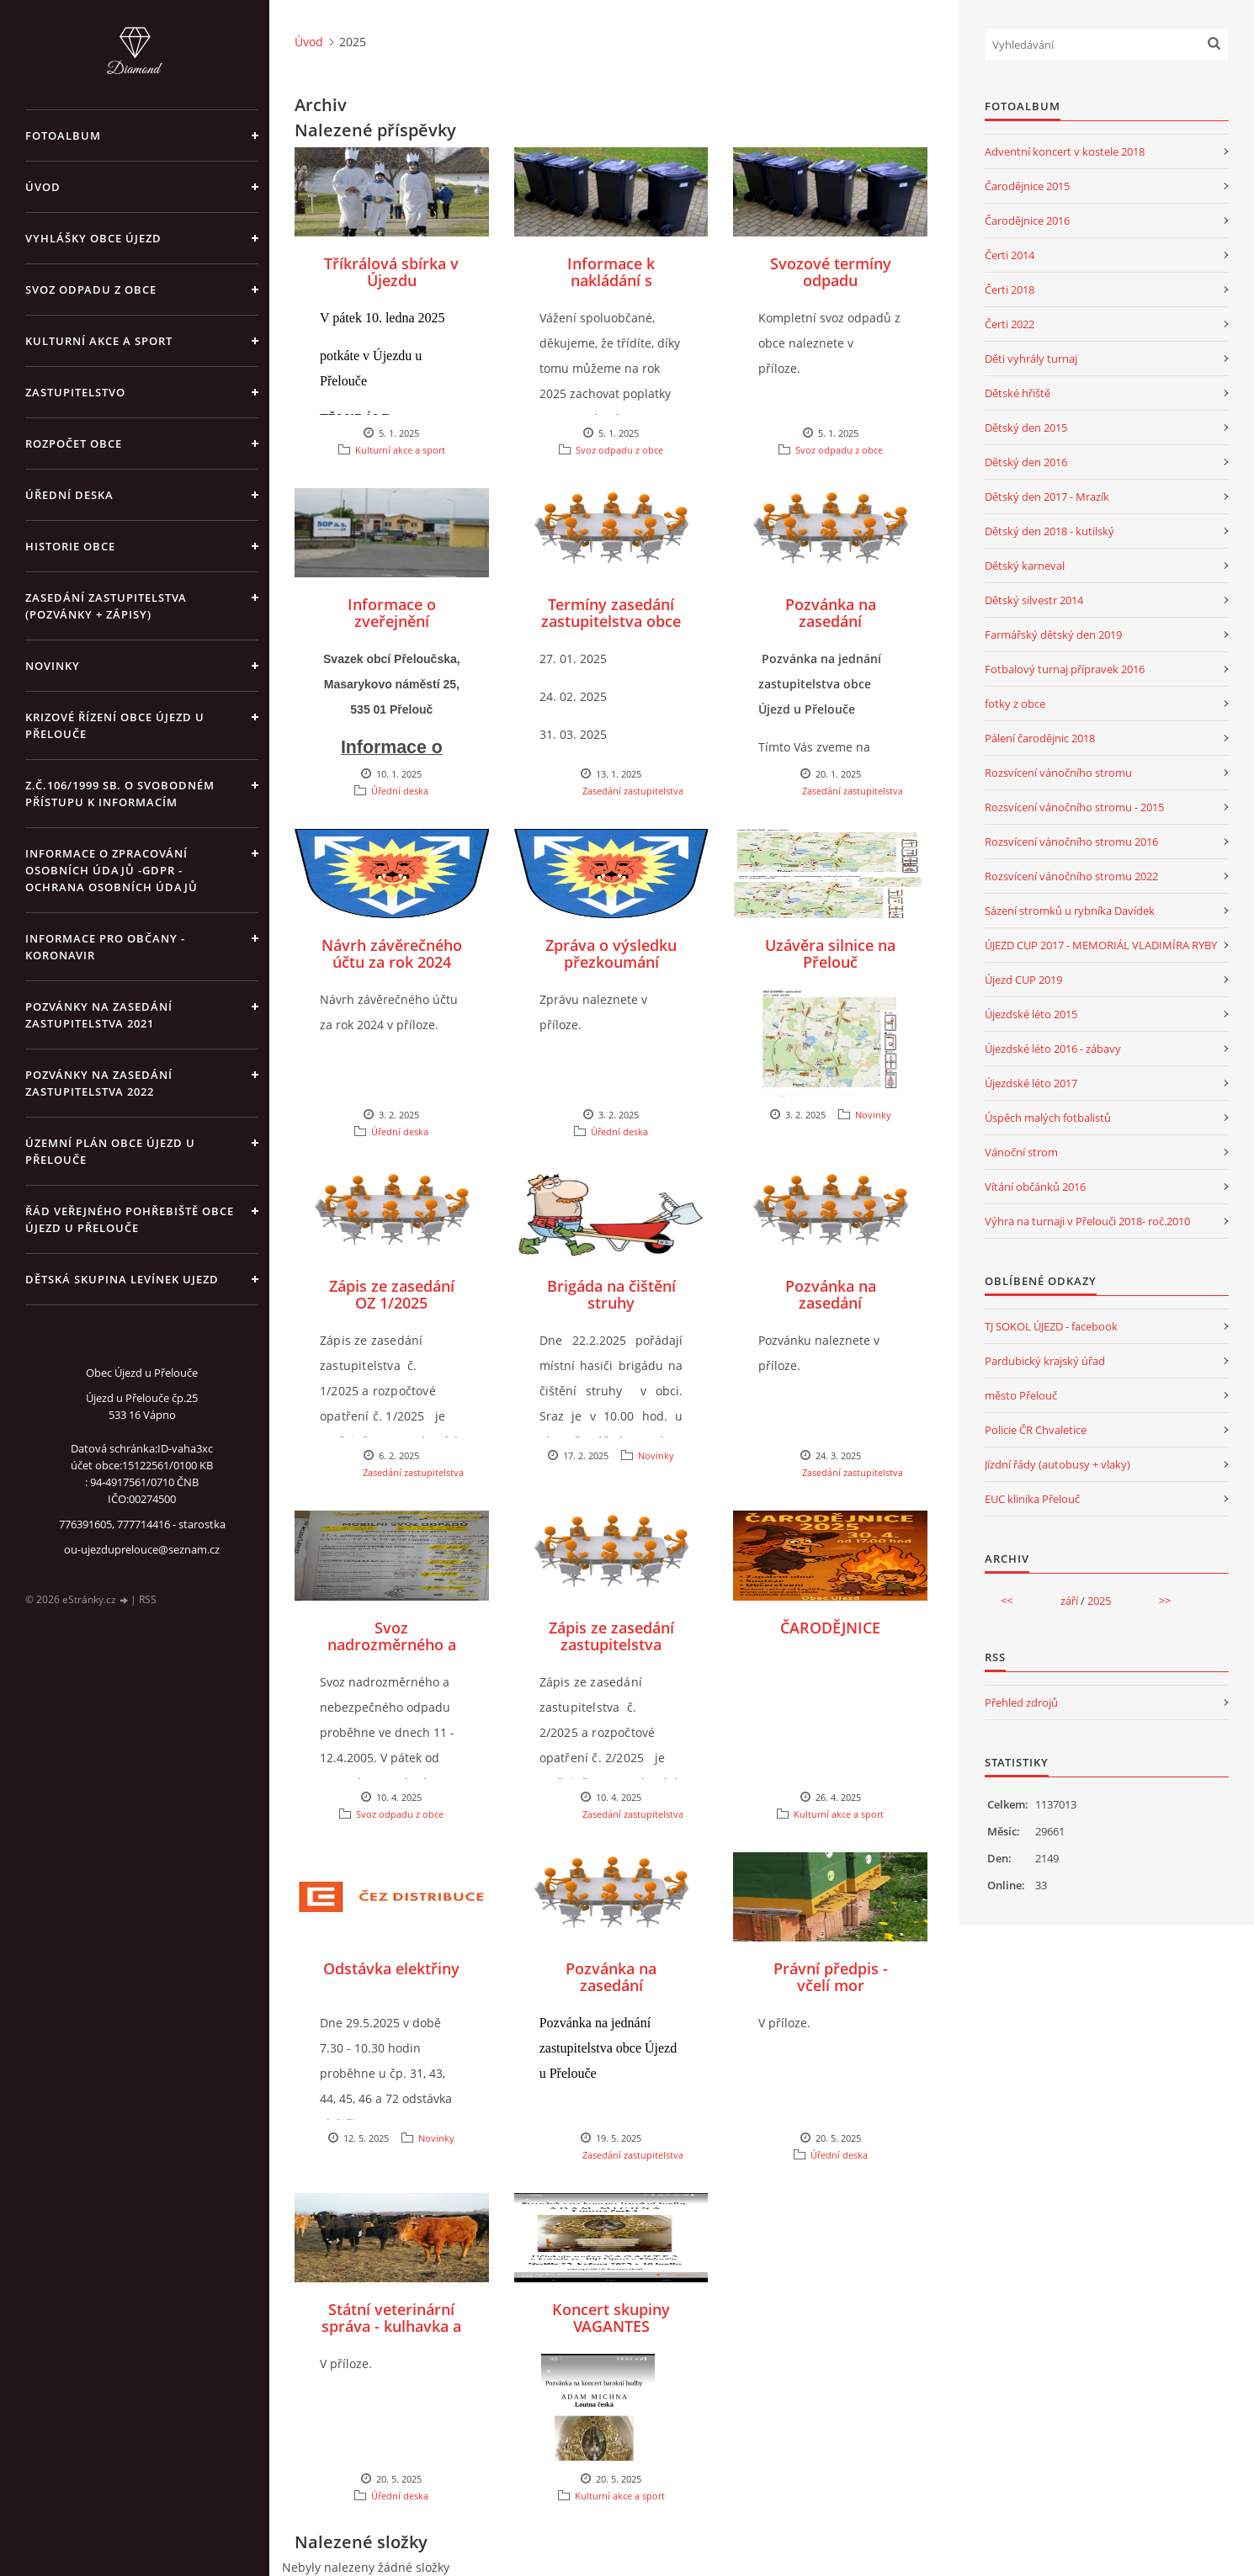 The height and width of the screenshot is (2576, 1254). I want to click on Farmářský dětský den 2019, so click(1053, 634).